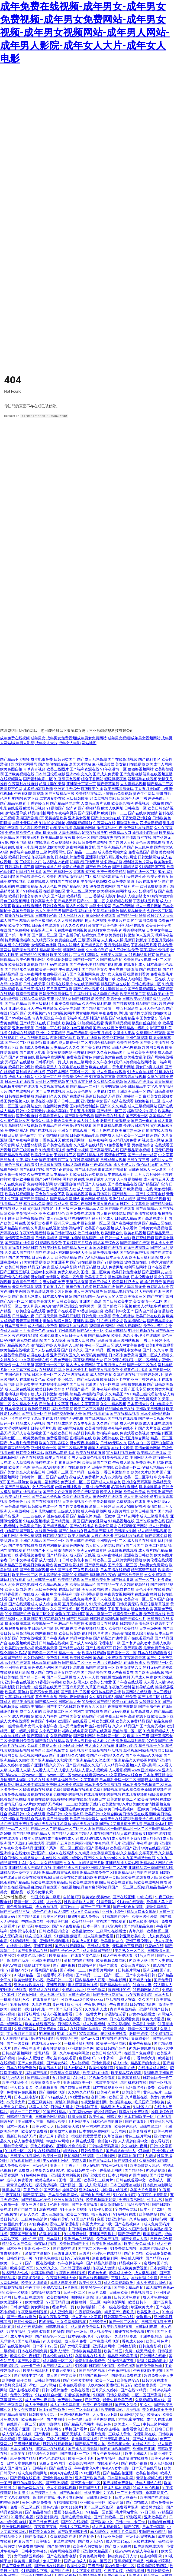  What do you see at coordinates (148, 881) in the screenshot?
I see `毛片在线看平台` at bounding box center [148, 881].